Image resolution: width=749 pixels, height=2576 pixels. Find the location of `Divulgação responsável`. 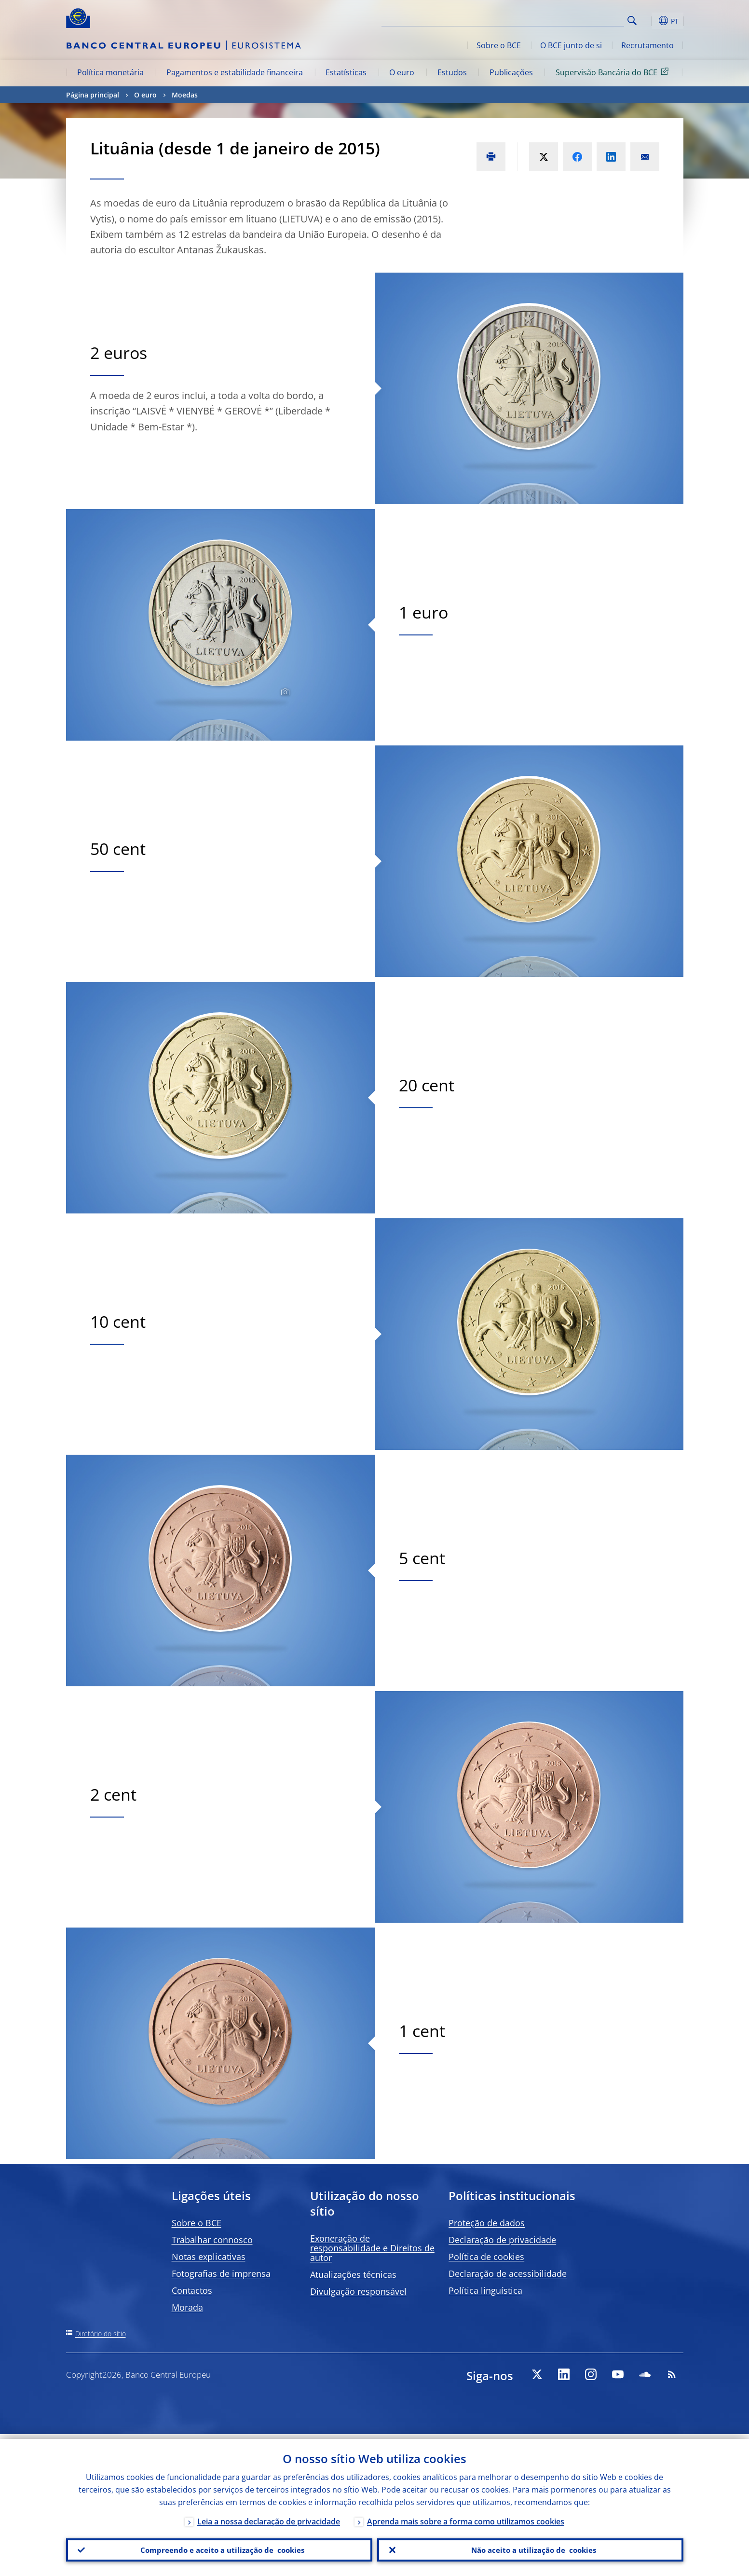

Divulgação responsável is located at coordinates (358, 2291).